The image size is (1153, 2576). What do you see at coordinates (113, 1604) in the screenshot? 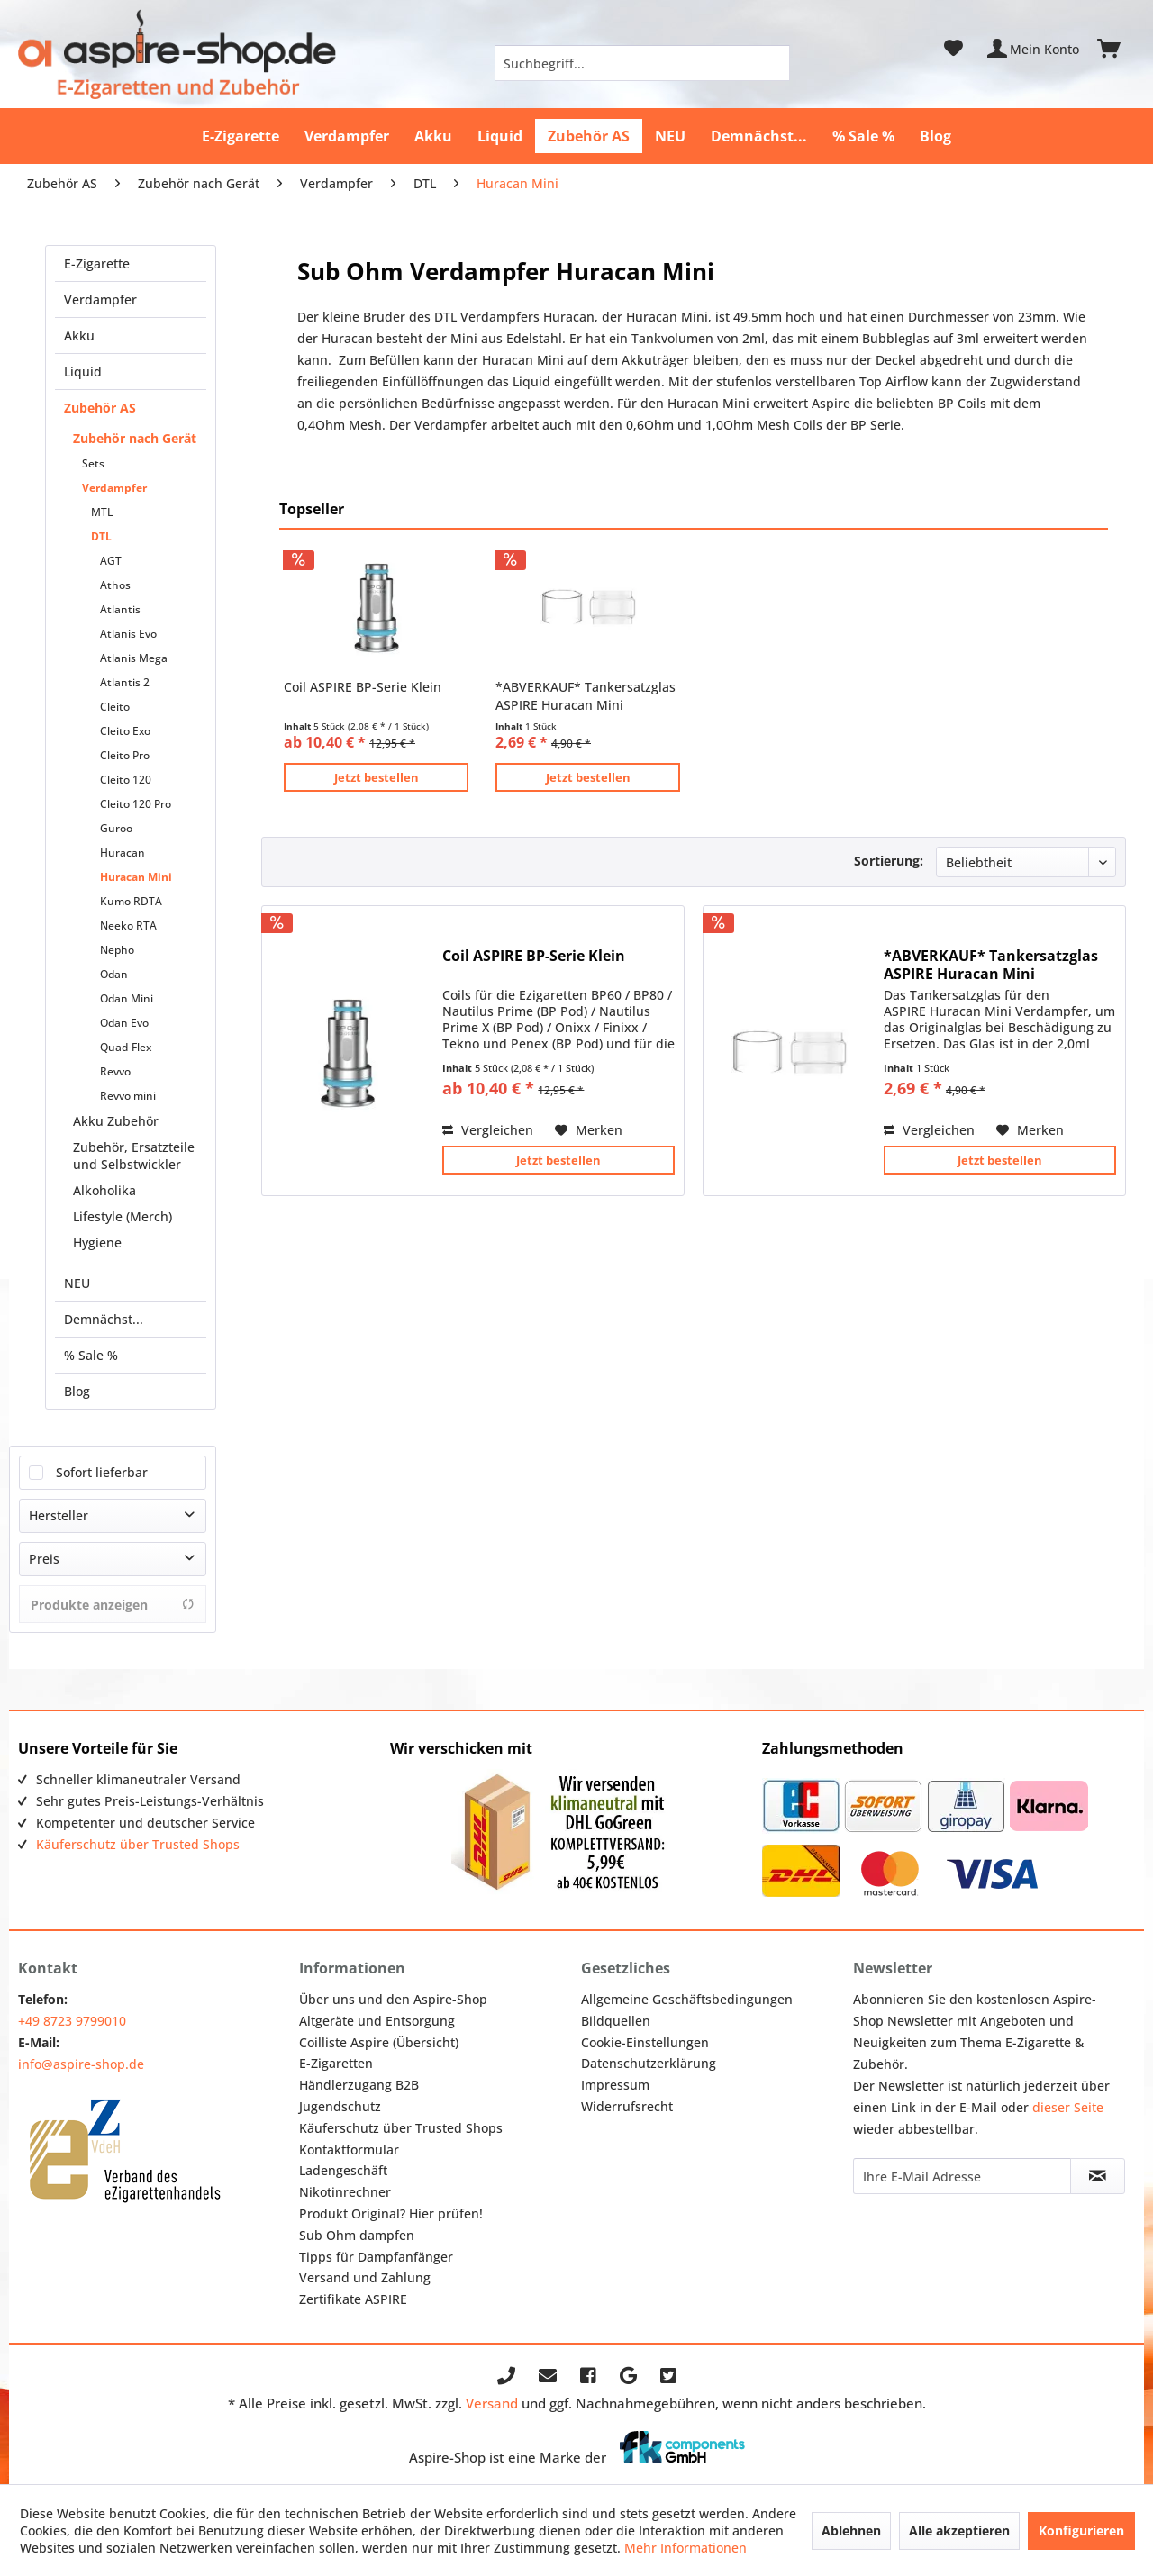
I see `Produkte anzeigen` at bounding box center [113, 1604].